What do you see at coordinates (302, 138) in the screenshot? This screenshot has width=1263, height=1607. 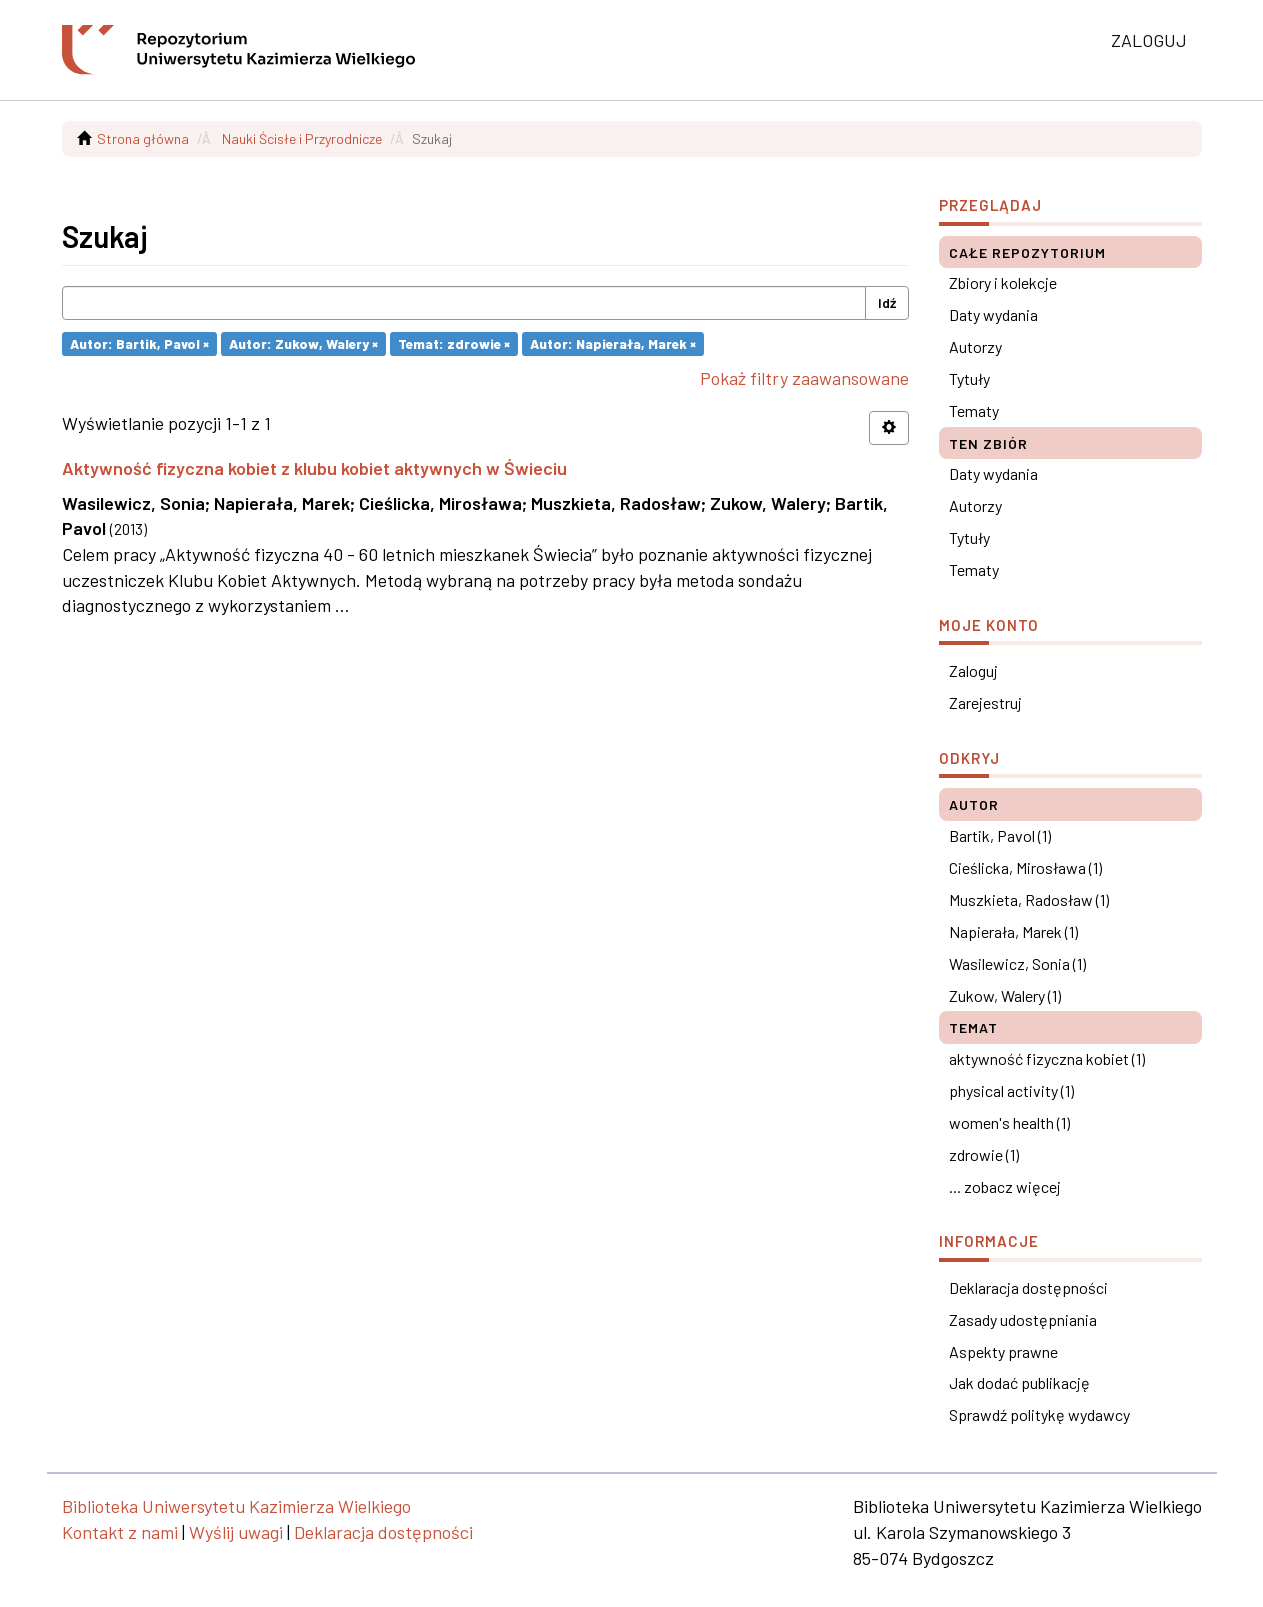 I see `Nauki Ścisłe i Przyrodnicze` at bounding box center [302, 138].